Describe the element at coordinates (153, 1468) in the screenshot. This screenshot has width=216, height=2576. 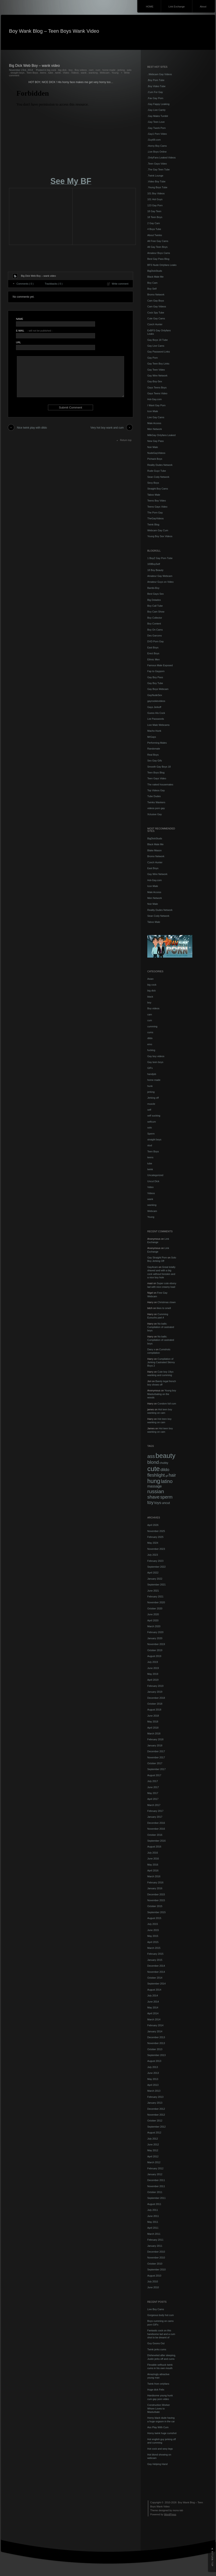
I see `cute [cute (744 items)]` at that location.